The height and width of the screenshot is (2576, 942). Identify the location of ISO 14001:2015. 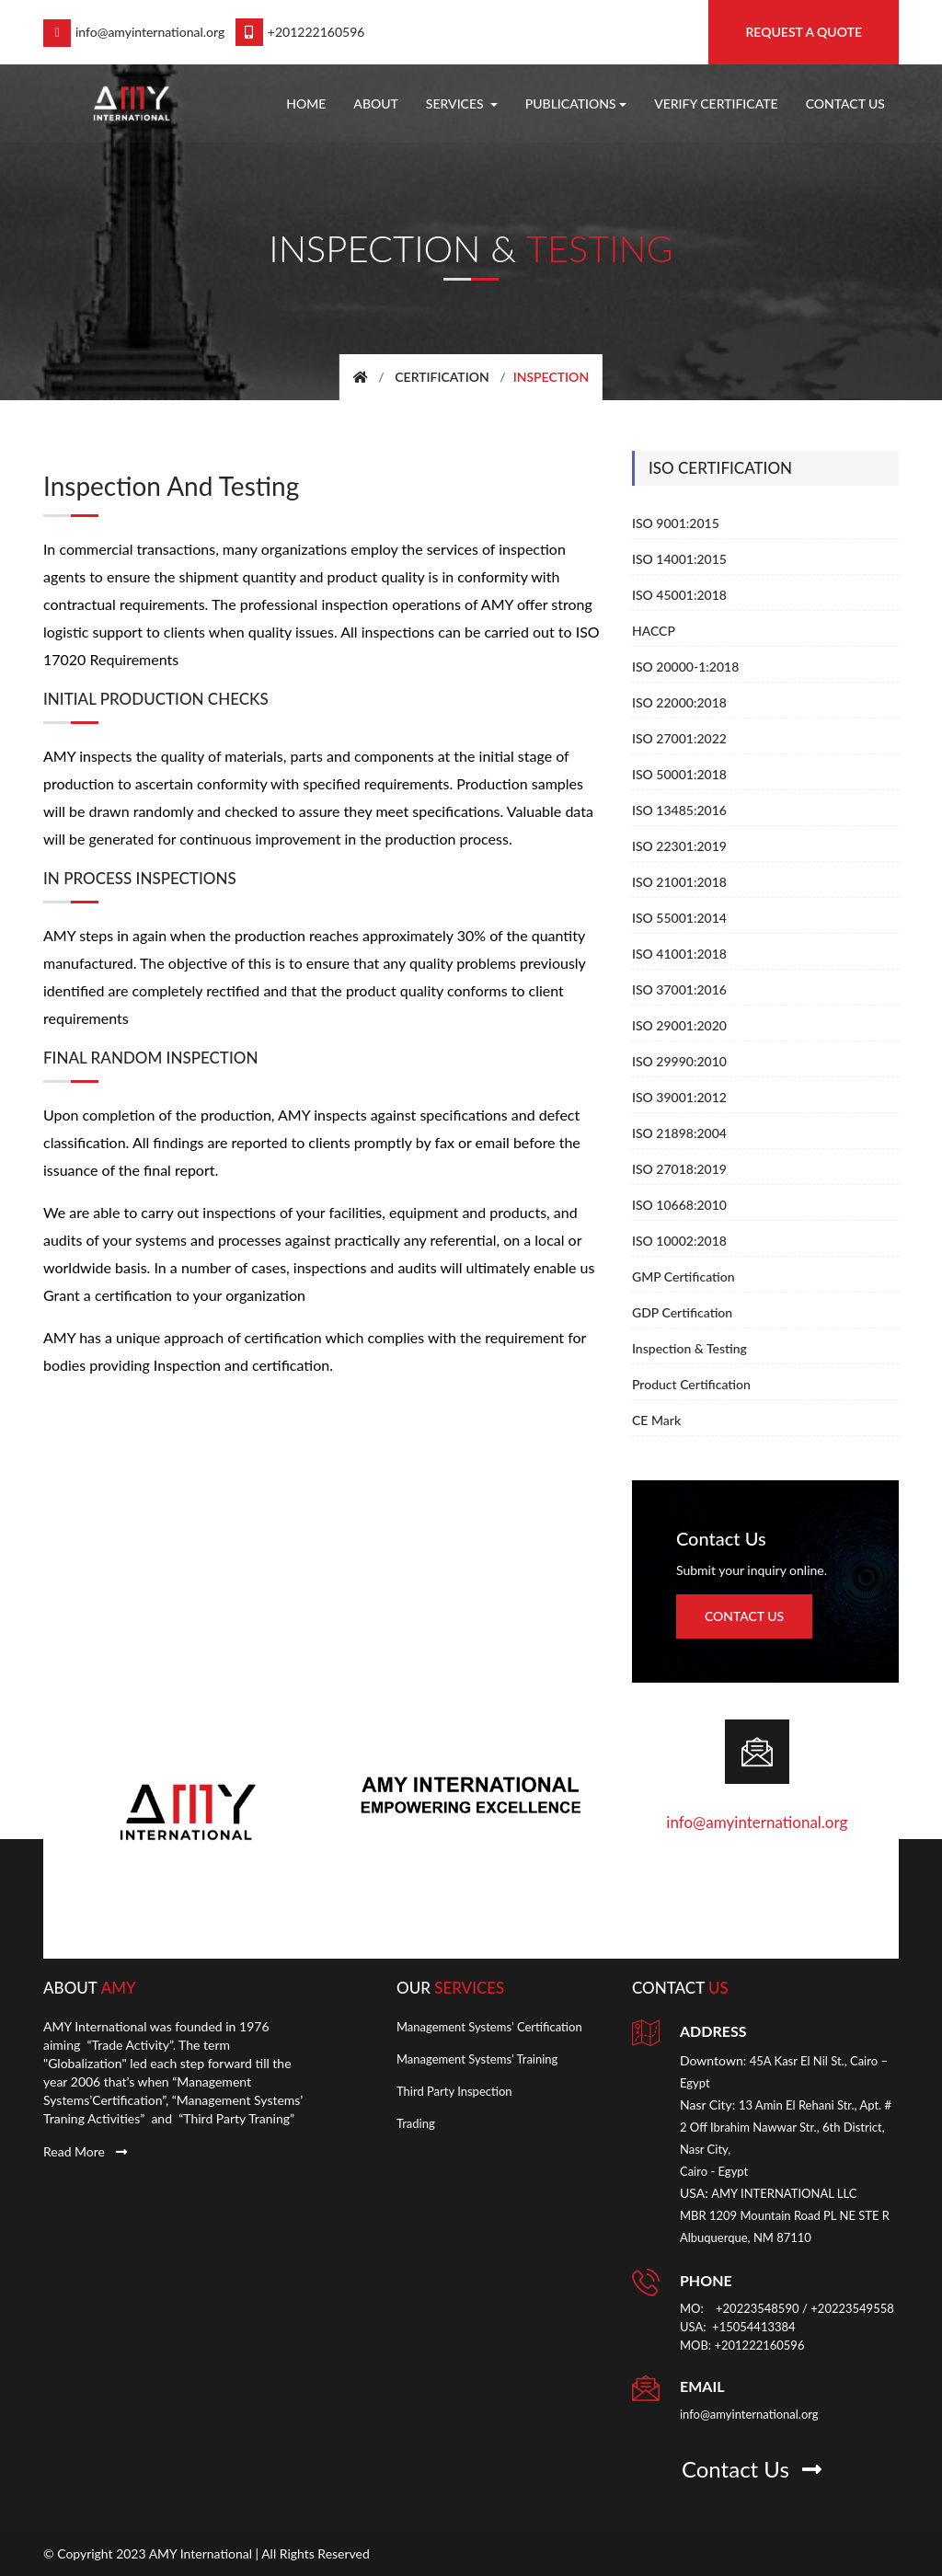
(679, 559).